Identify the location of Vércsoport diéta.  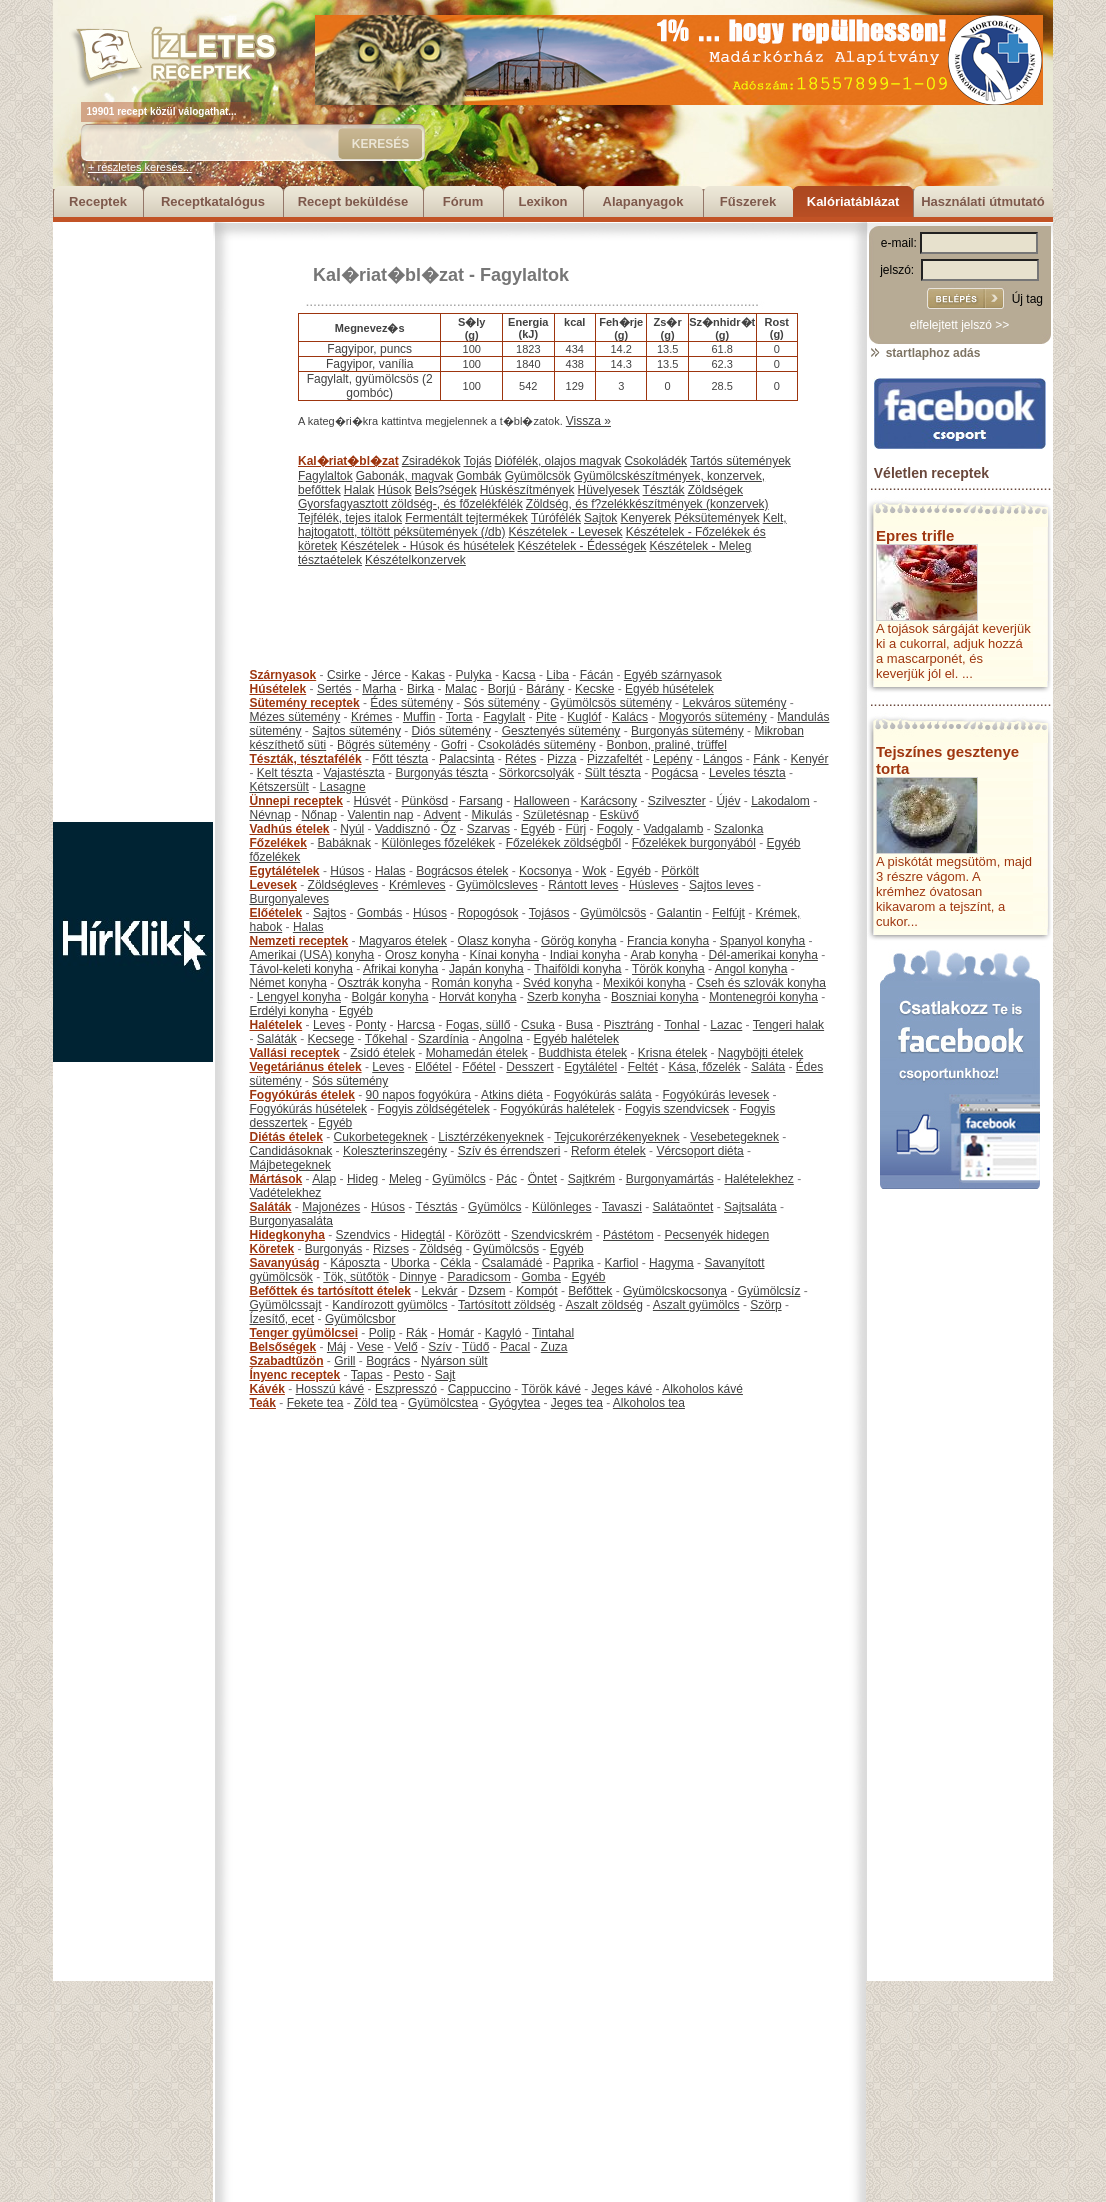
(699, 1151).